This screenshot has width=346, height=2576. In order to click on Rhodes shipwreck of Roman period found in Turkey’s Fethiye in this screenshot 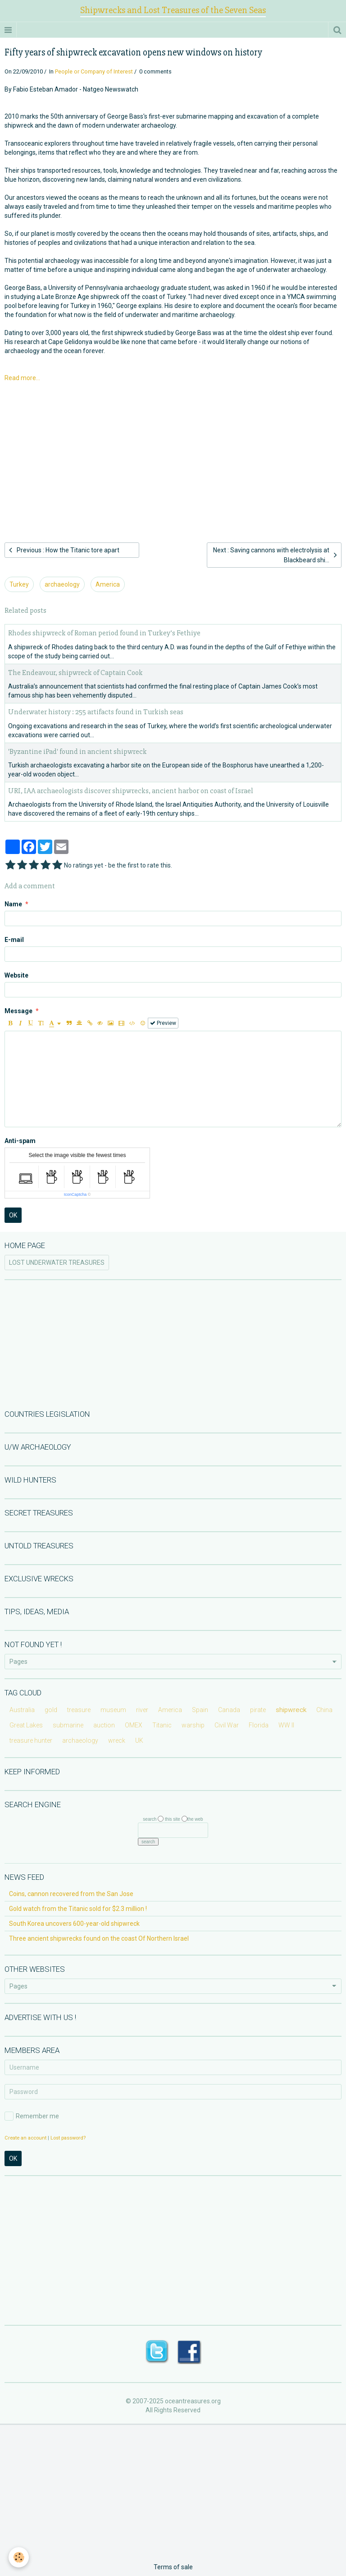, I will do `click(104, 633)`.